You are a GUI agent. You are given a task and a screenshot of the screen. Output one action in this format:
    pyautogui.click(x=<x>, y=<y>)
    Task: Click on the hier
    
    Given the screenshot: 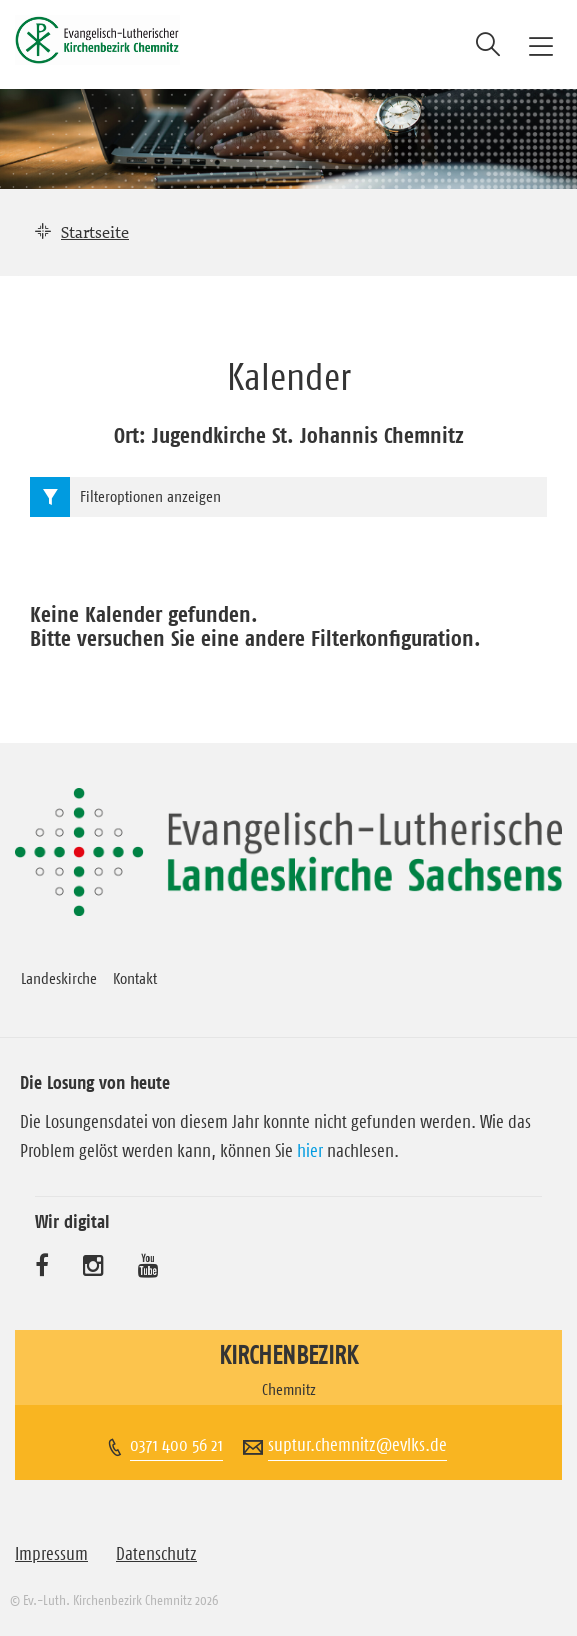 What is the action you would take?
    pyautogui.click(x=310, y=1151)
    